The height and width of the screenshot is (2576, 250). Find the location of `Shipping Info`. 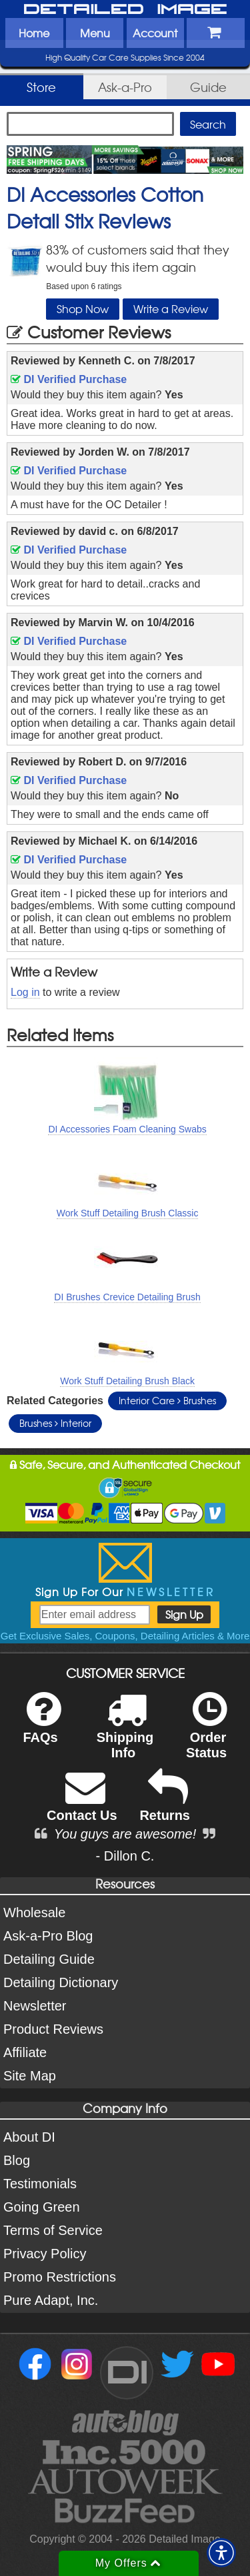

Shipping Info is located at coordinates (125, 1734).